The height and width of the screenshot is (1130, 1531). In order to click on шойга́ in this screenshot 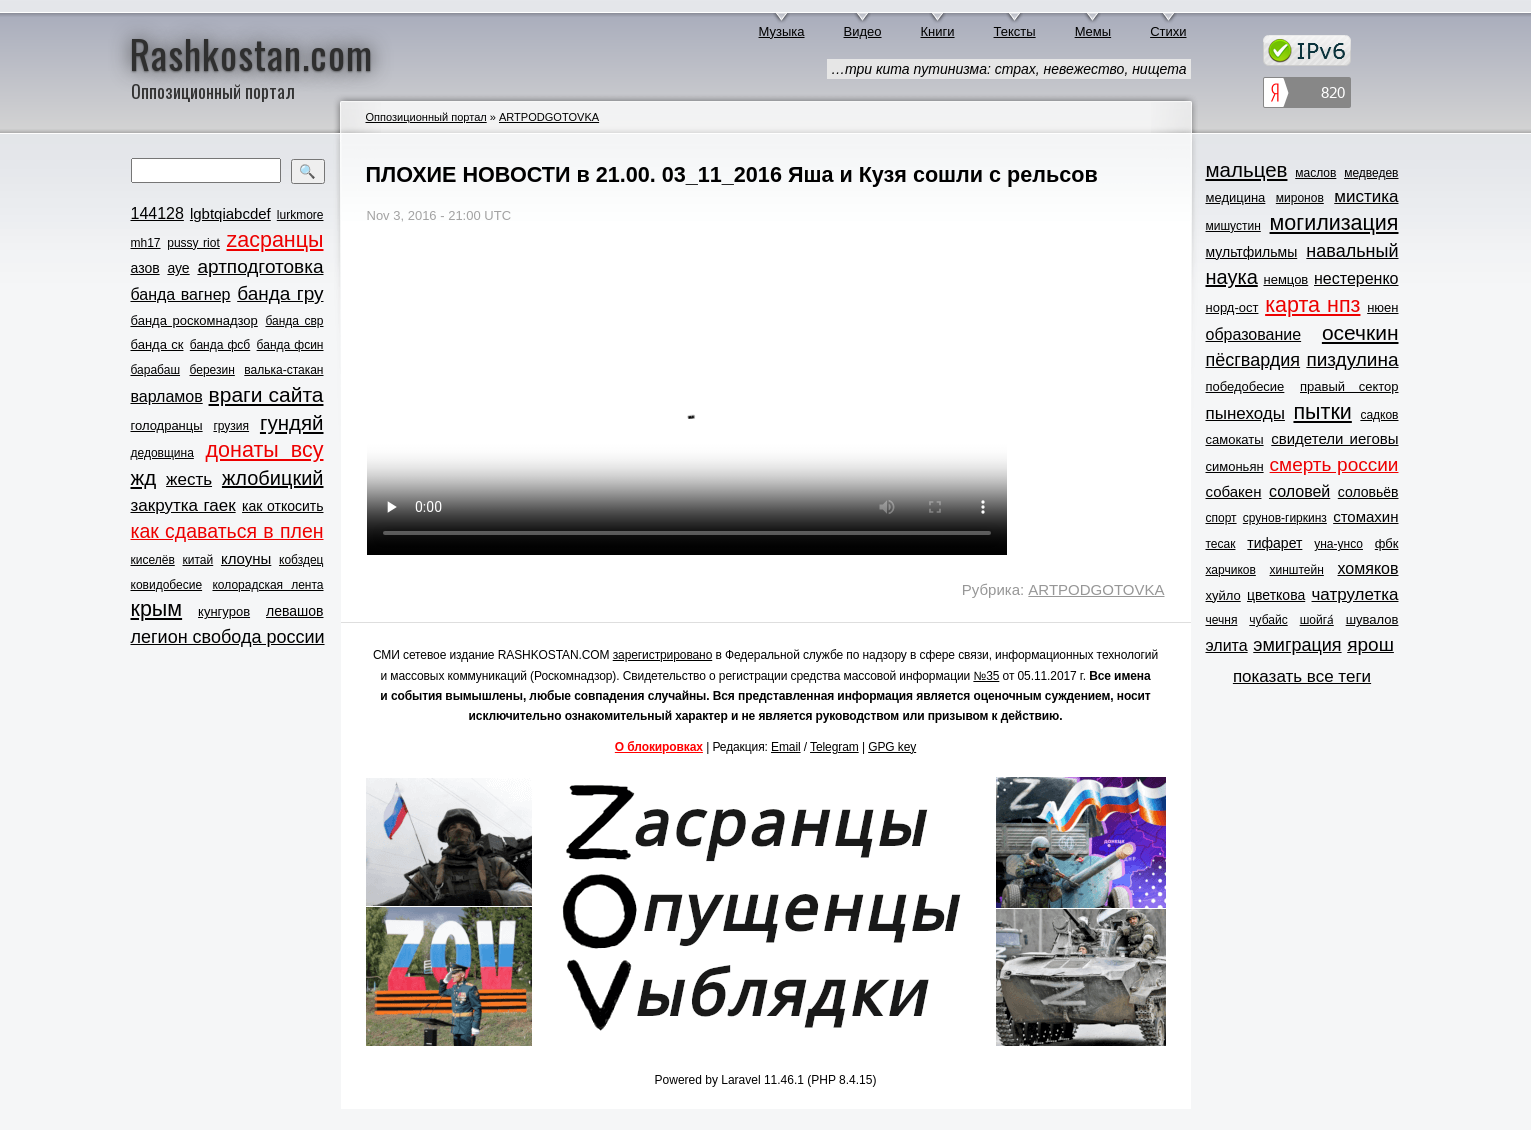, I will do `click(1317, 620)`.